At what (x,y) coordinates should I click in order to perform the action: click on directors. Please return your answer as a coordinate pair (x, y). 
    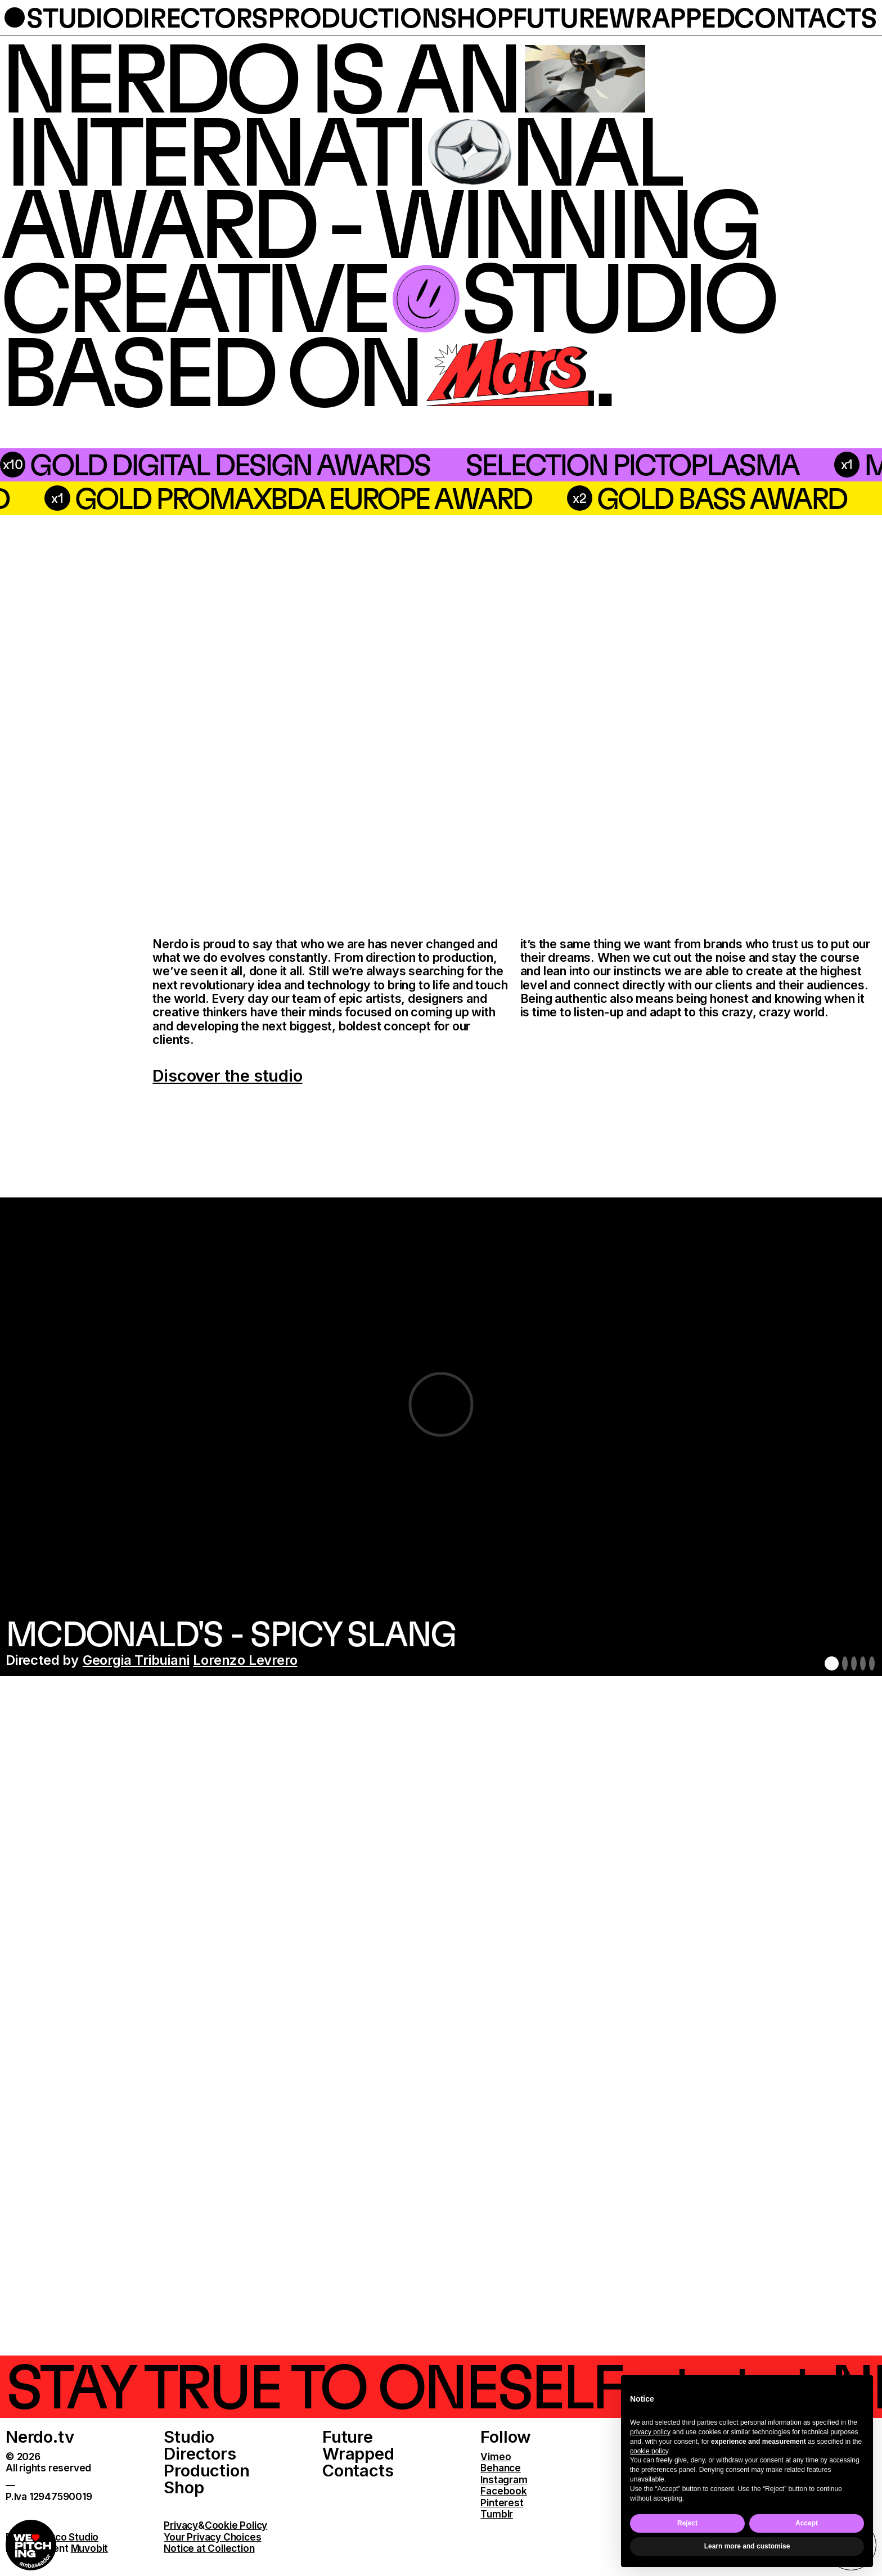
    Looking at the image, I should click on (196, 17).